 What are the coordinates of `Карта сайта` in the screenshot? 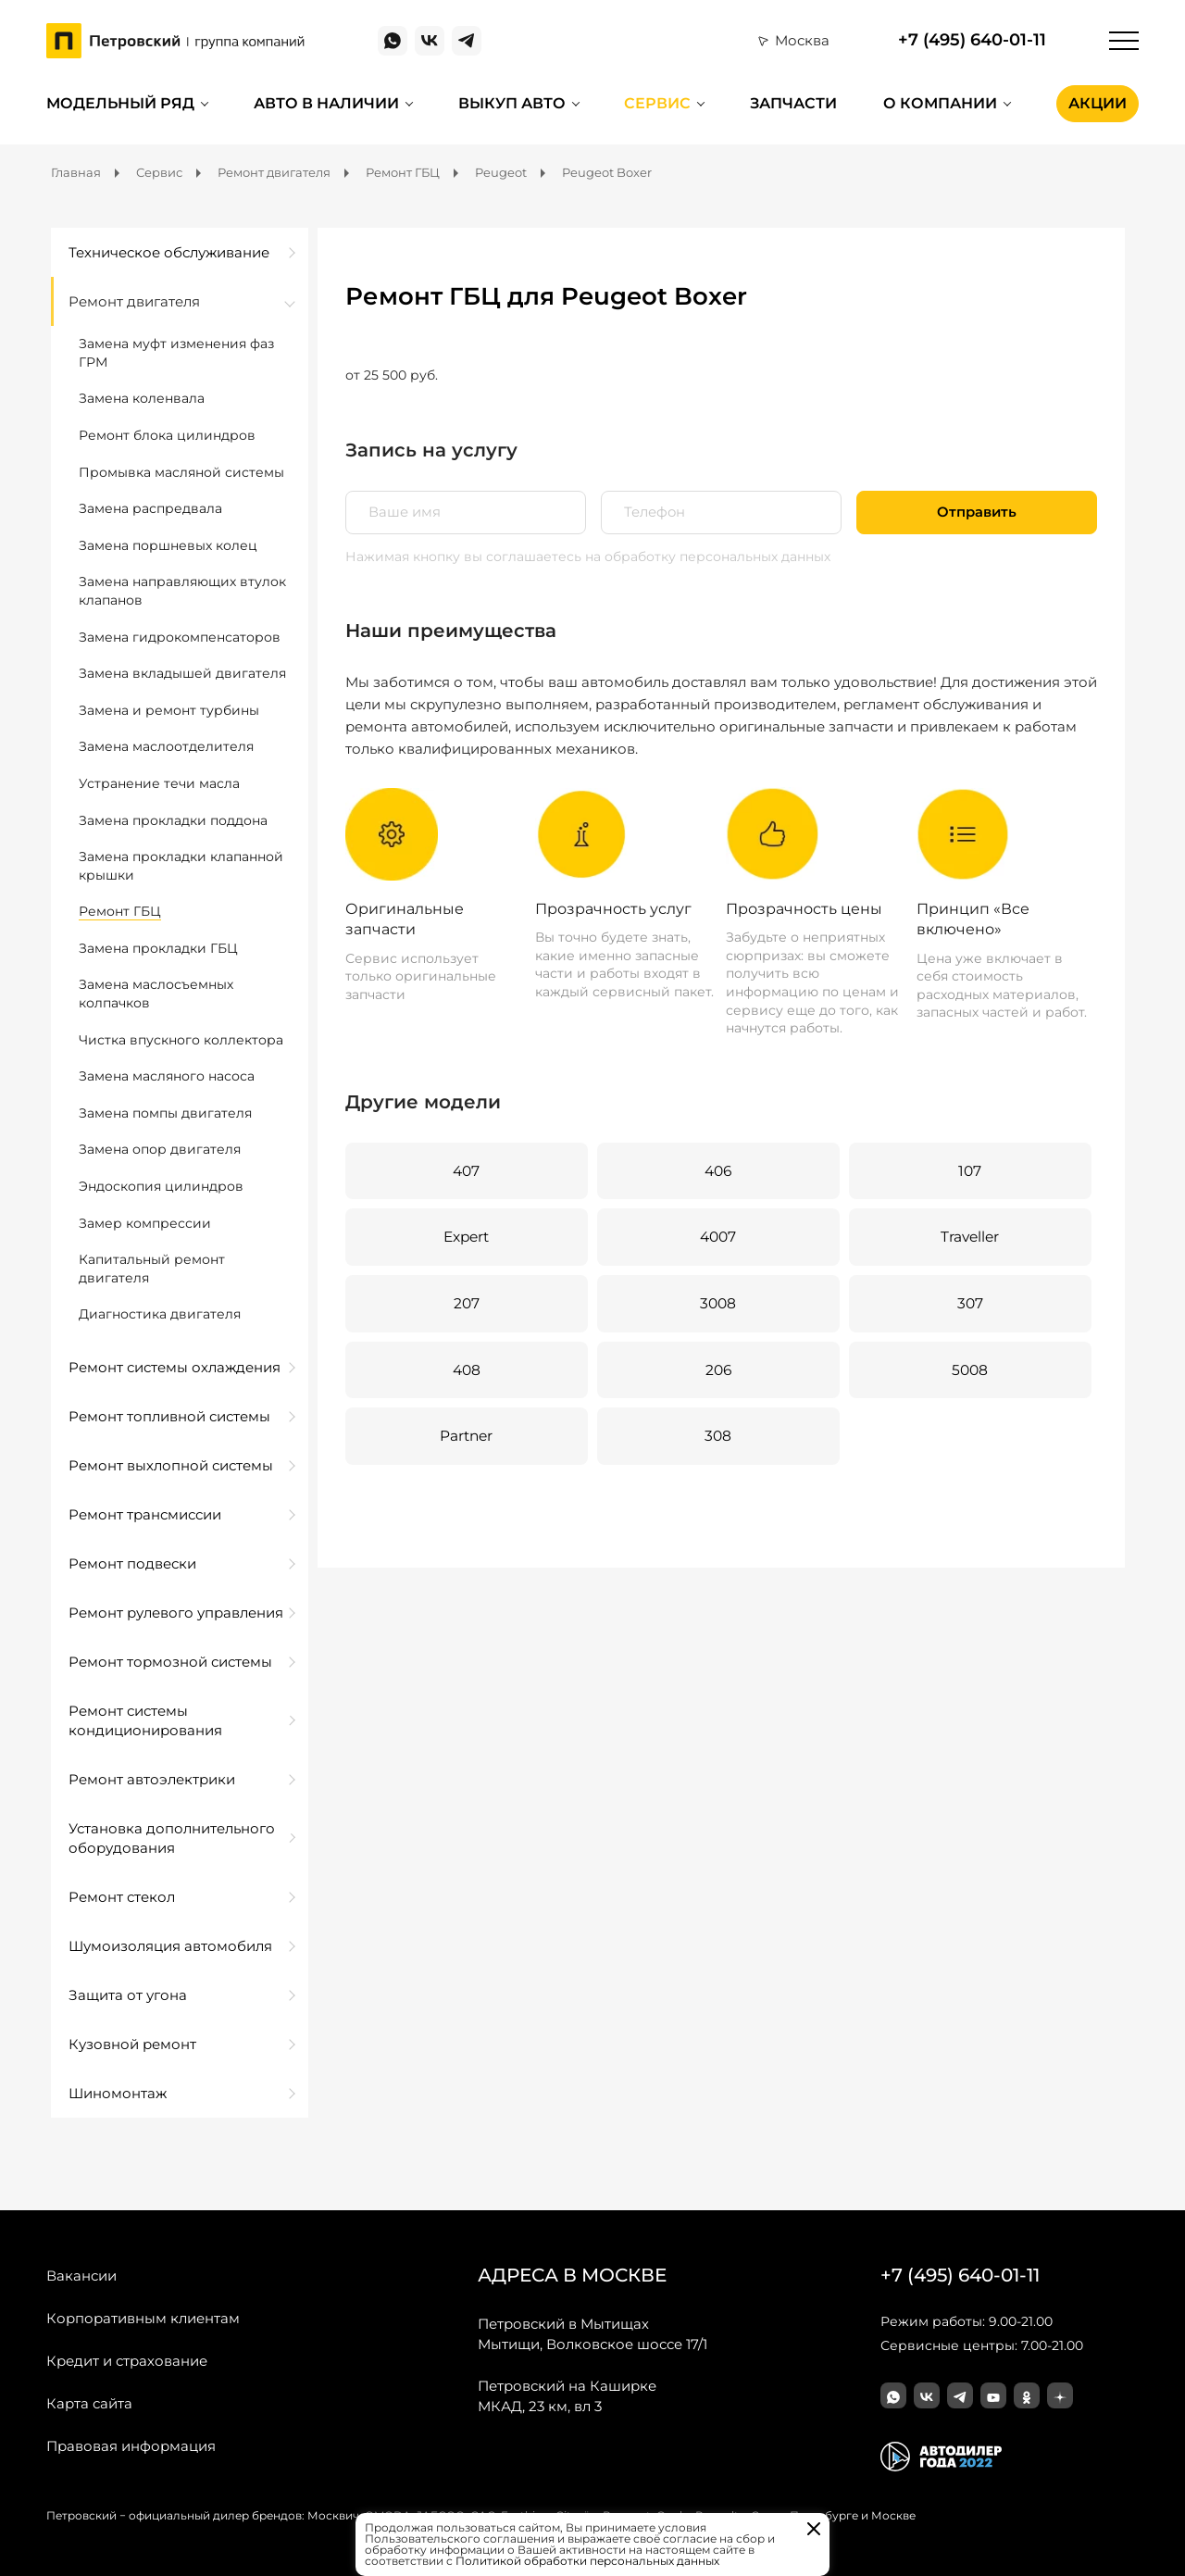 It's located at (89, 2403).